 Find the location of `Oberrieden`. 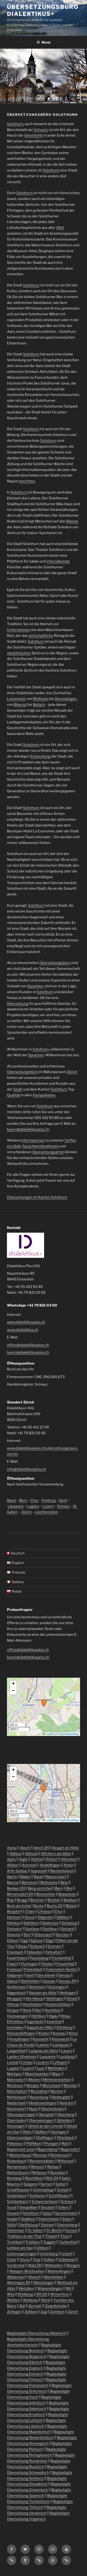

Oberrieden is located at coordinates (16, 2120).